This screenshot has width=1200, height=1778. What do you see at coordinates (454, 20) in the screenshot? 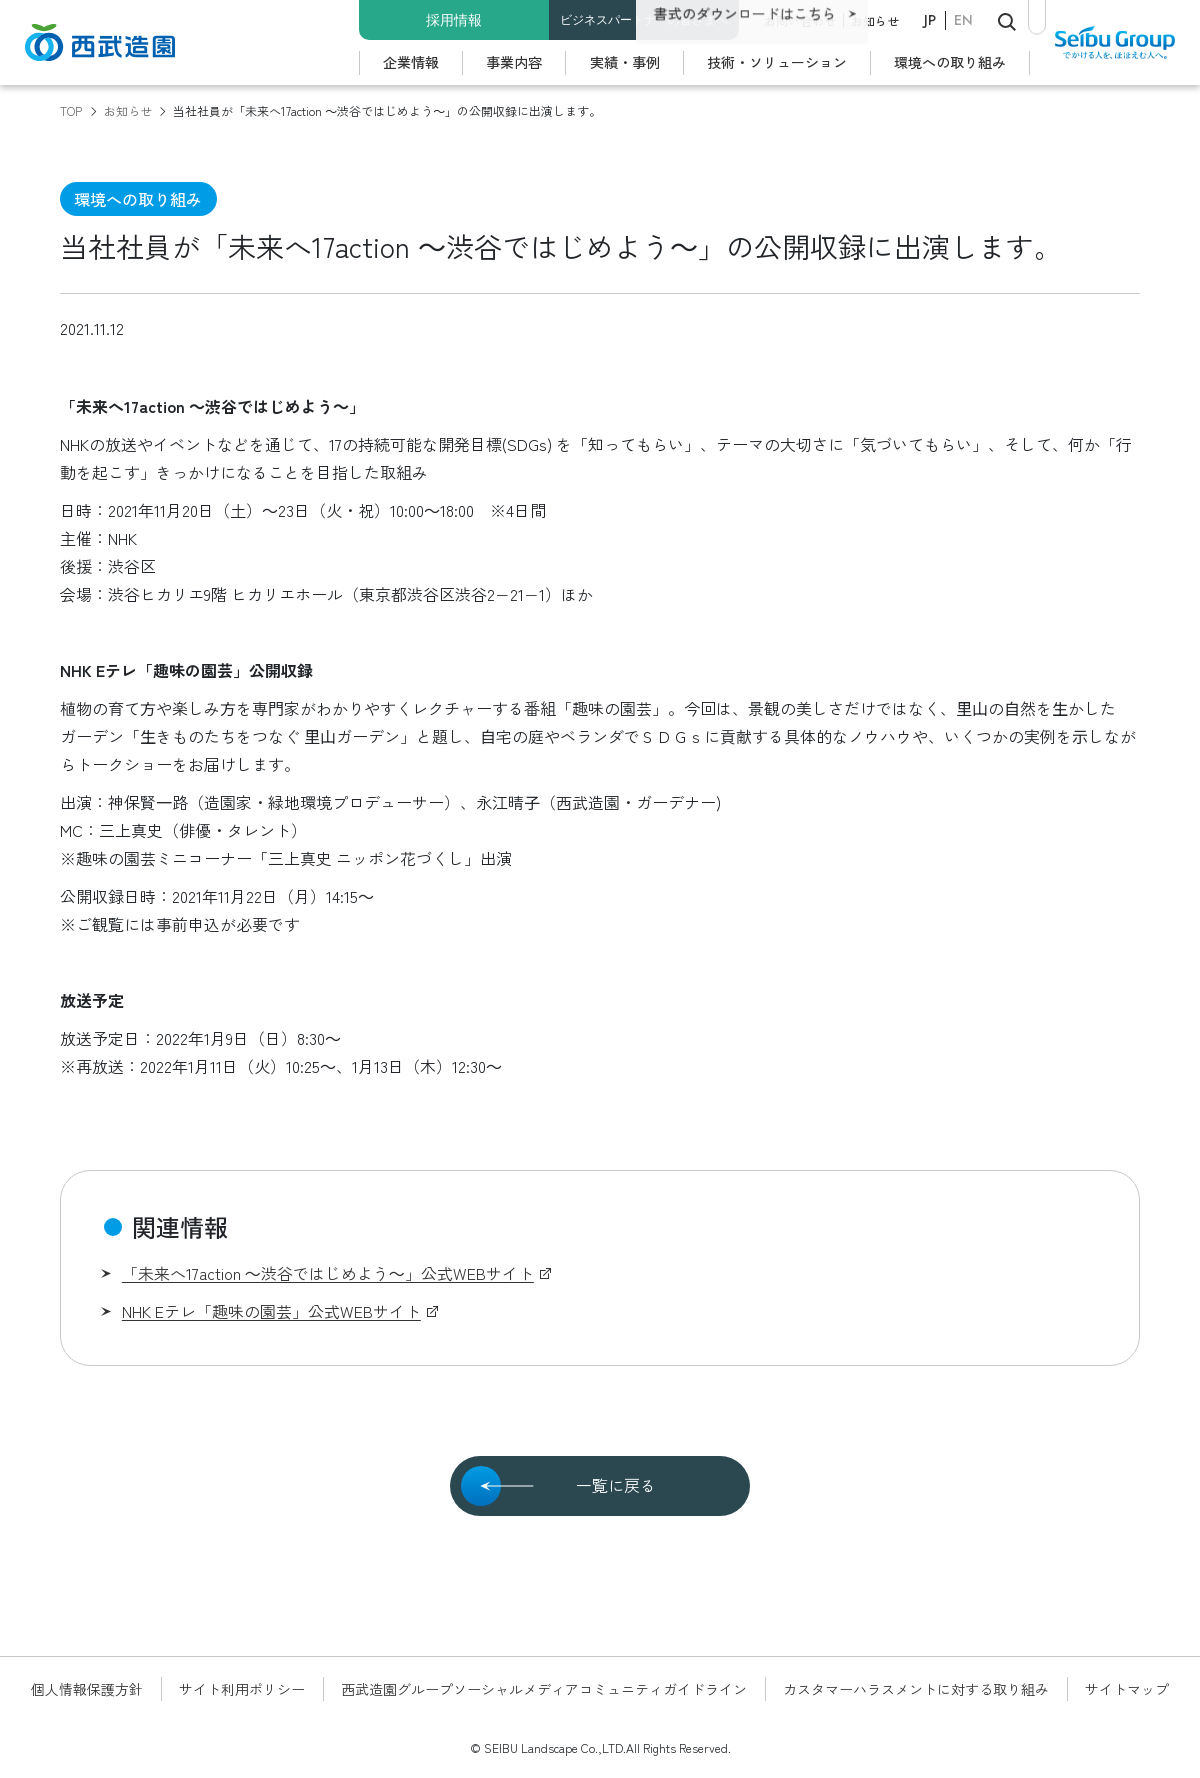
I see `採用情報` at bounding box center [454, 20].